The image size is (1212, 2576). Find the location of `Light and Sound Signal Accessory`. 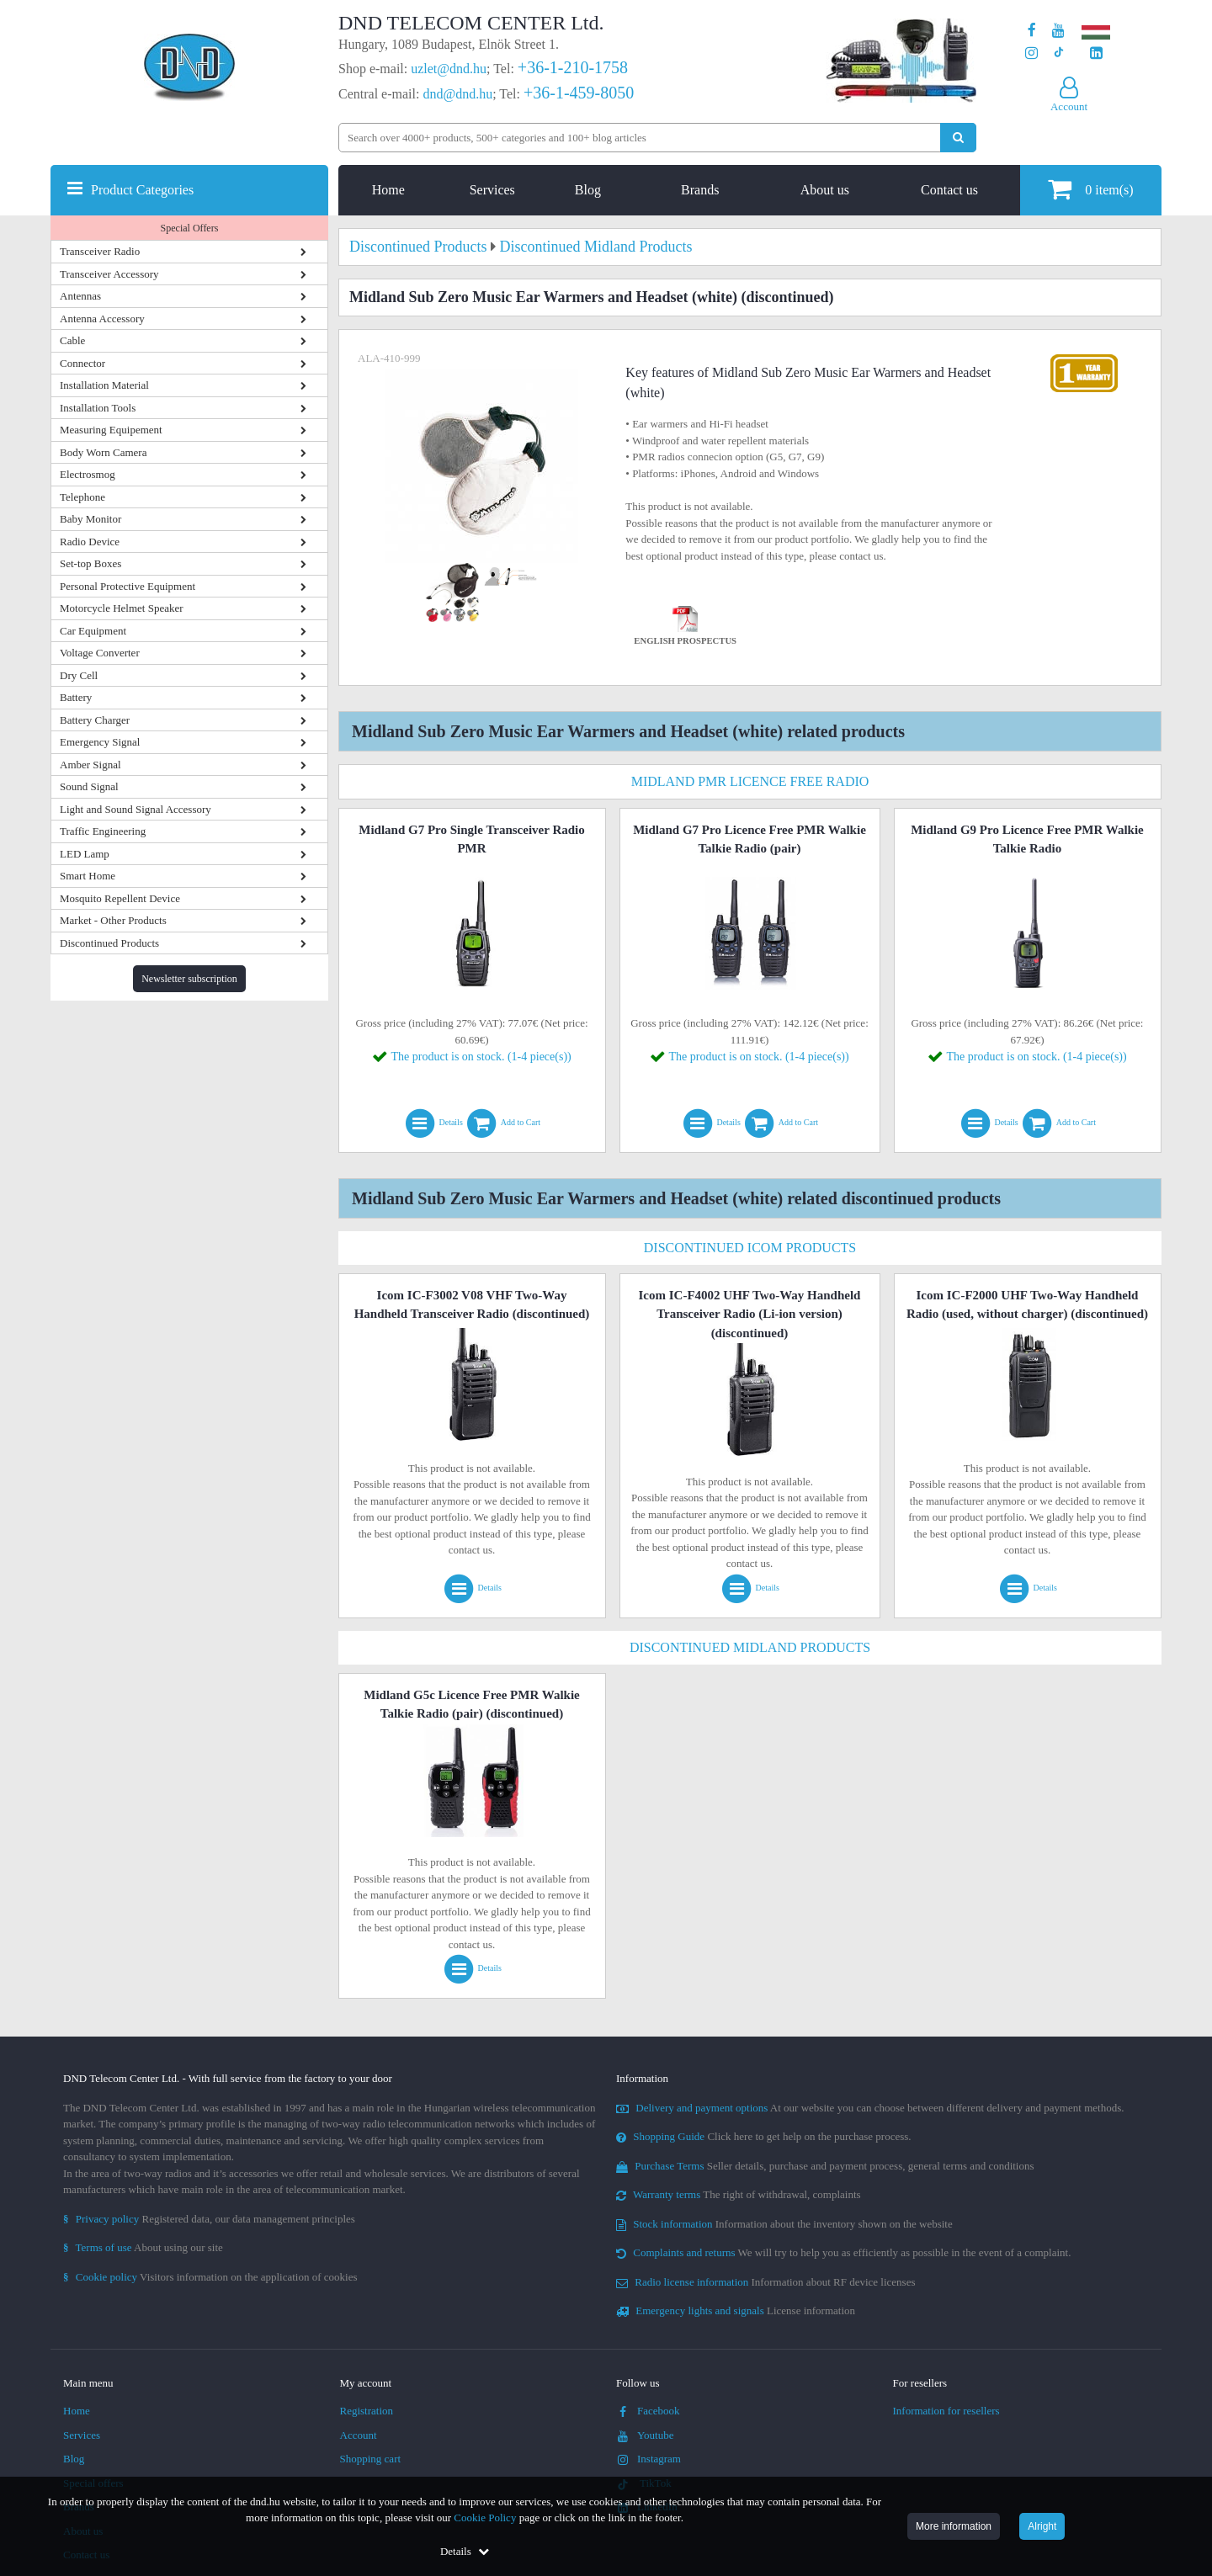

Light and Sound Signal Accessory is located at coordinates (135, 809).